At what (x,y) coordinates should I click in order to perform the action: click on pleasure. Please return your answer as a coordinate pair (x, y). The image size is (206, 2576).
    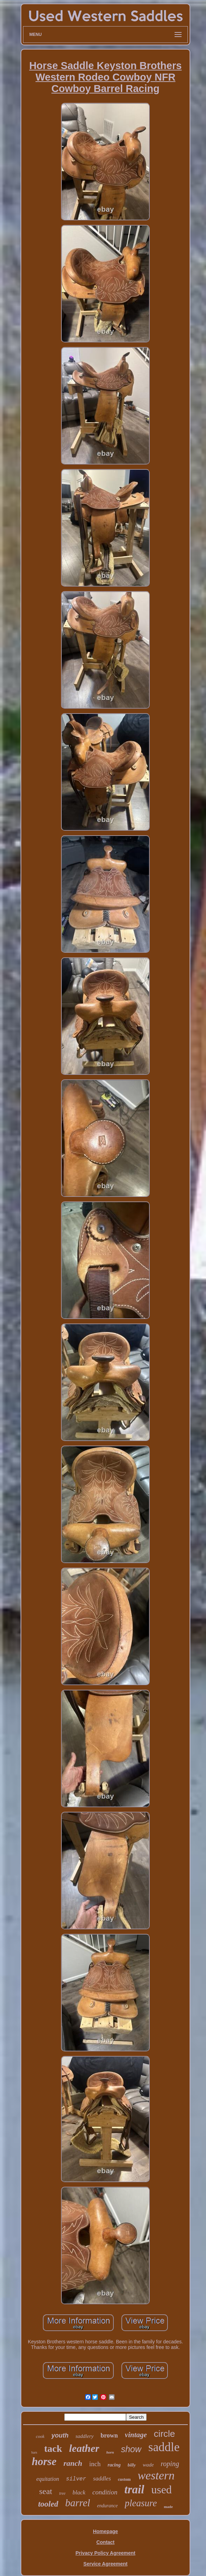
    Looking at the image, I should click on (141, 2503).